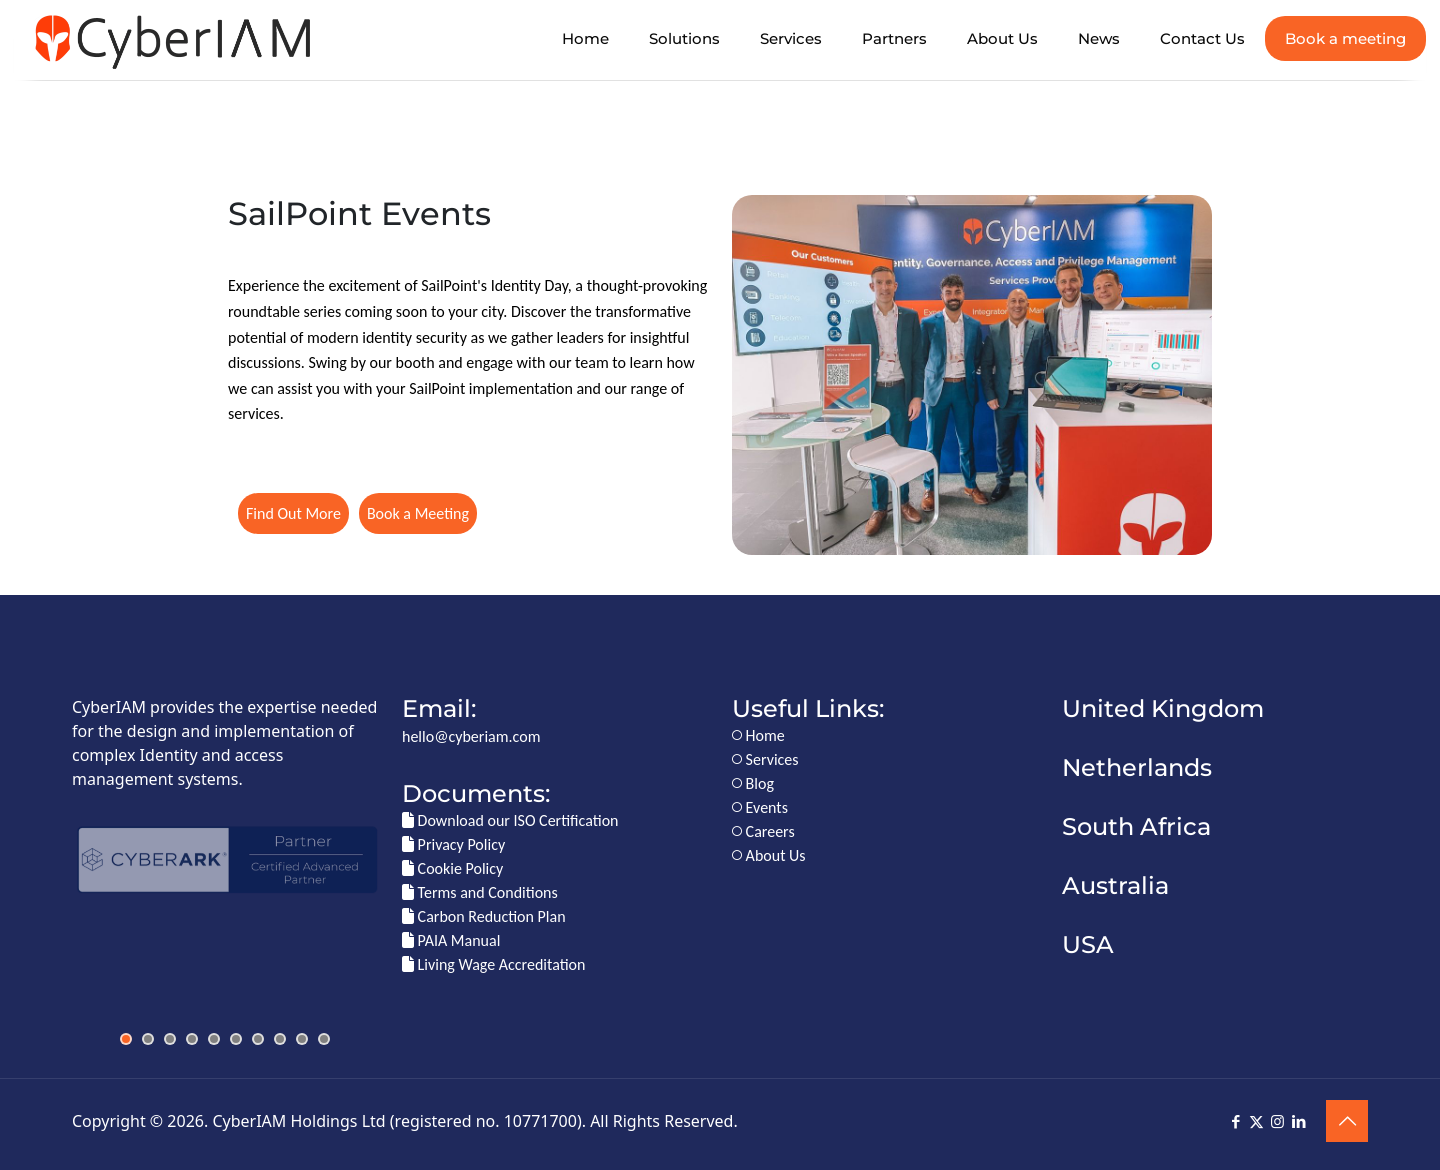  Describe the element at coordinates (418, 513) in the screenshot. I see `Book a Meeting` at that location.